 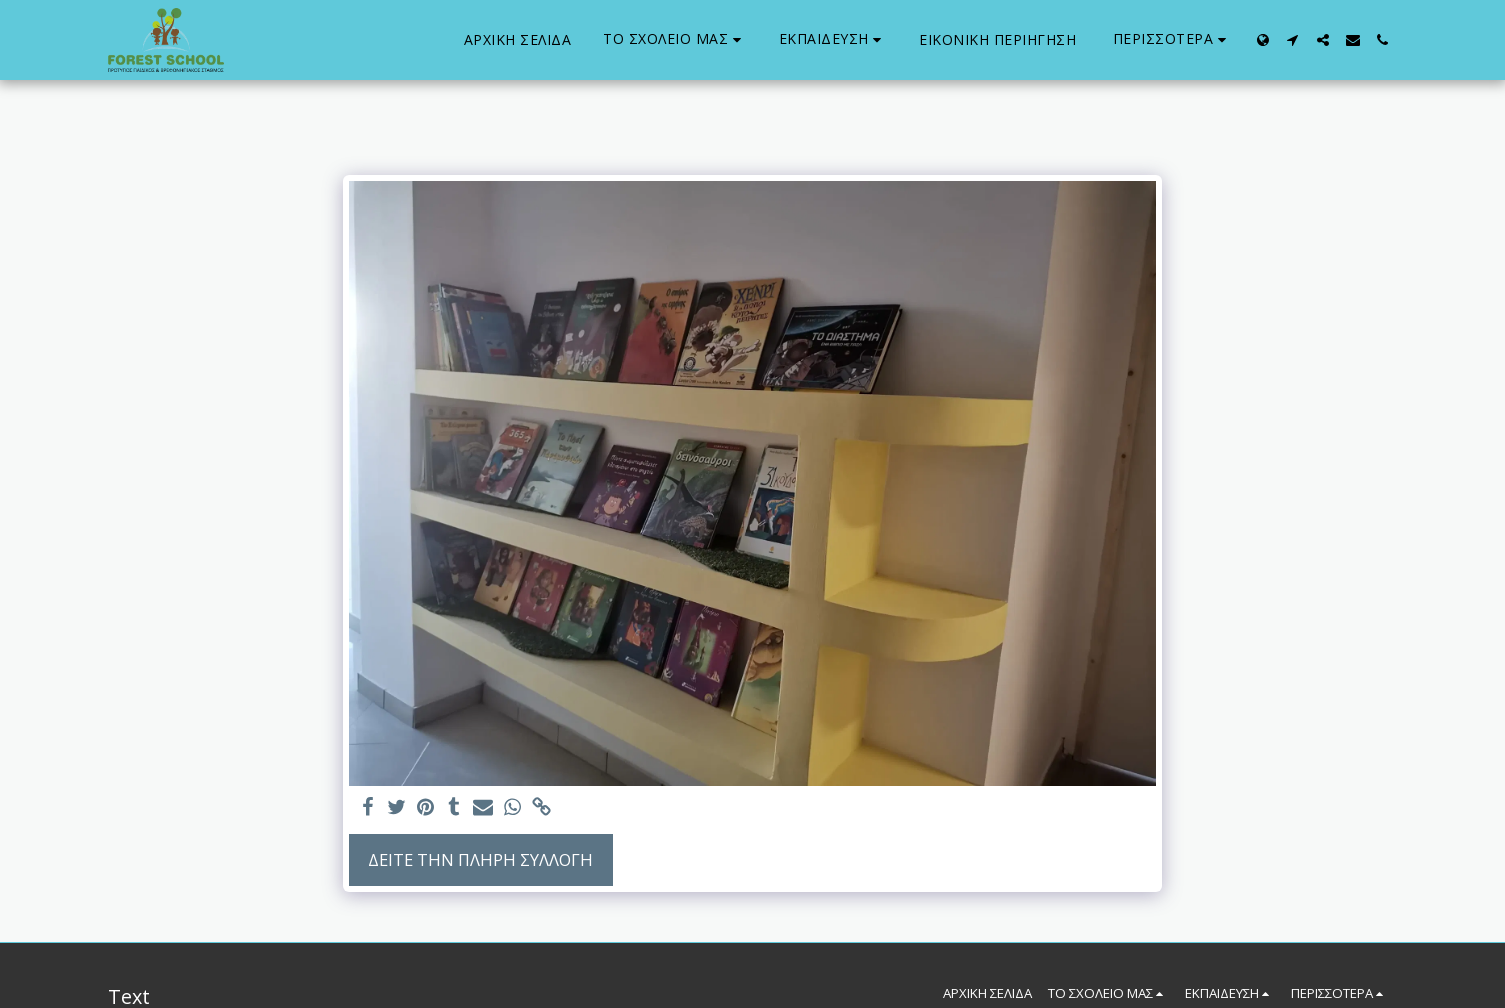 What do you see at coordinates (480, 859) in the screenshot?
I see `Δείτε την πλήρη Συλλογή` at bounding box center [480, 859].